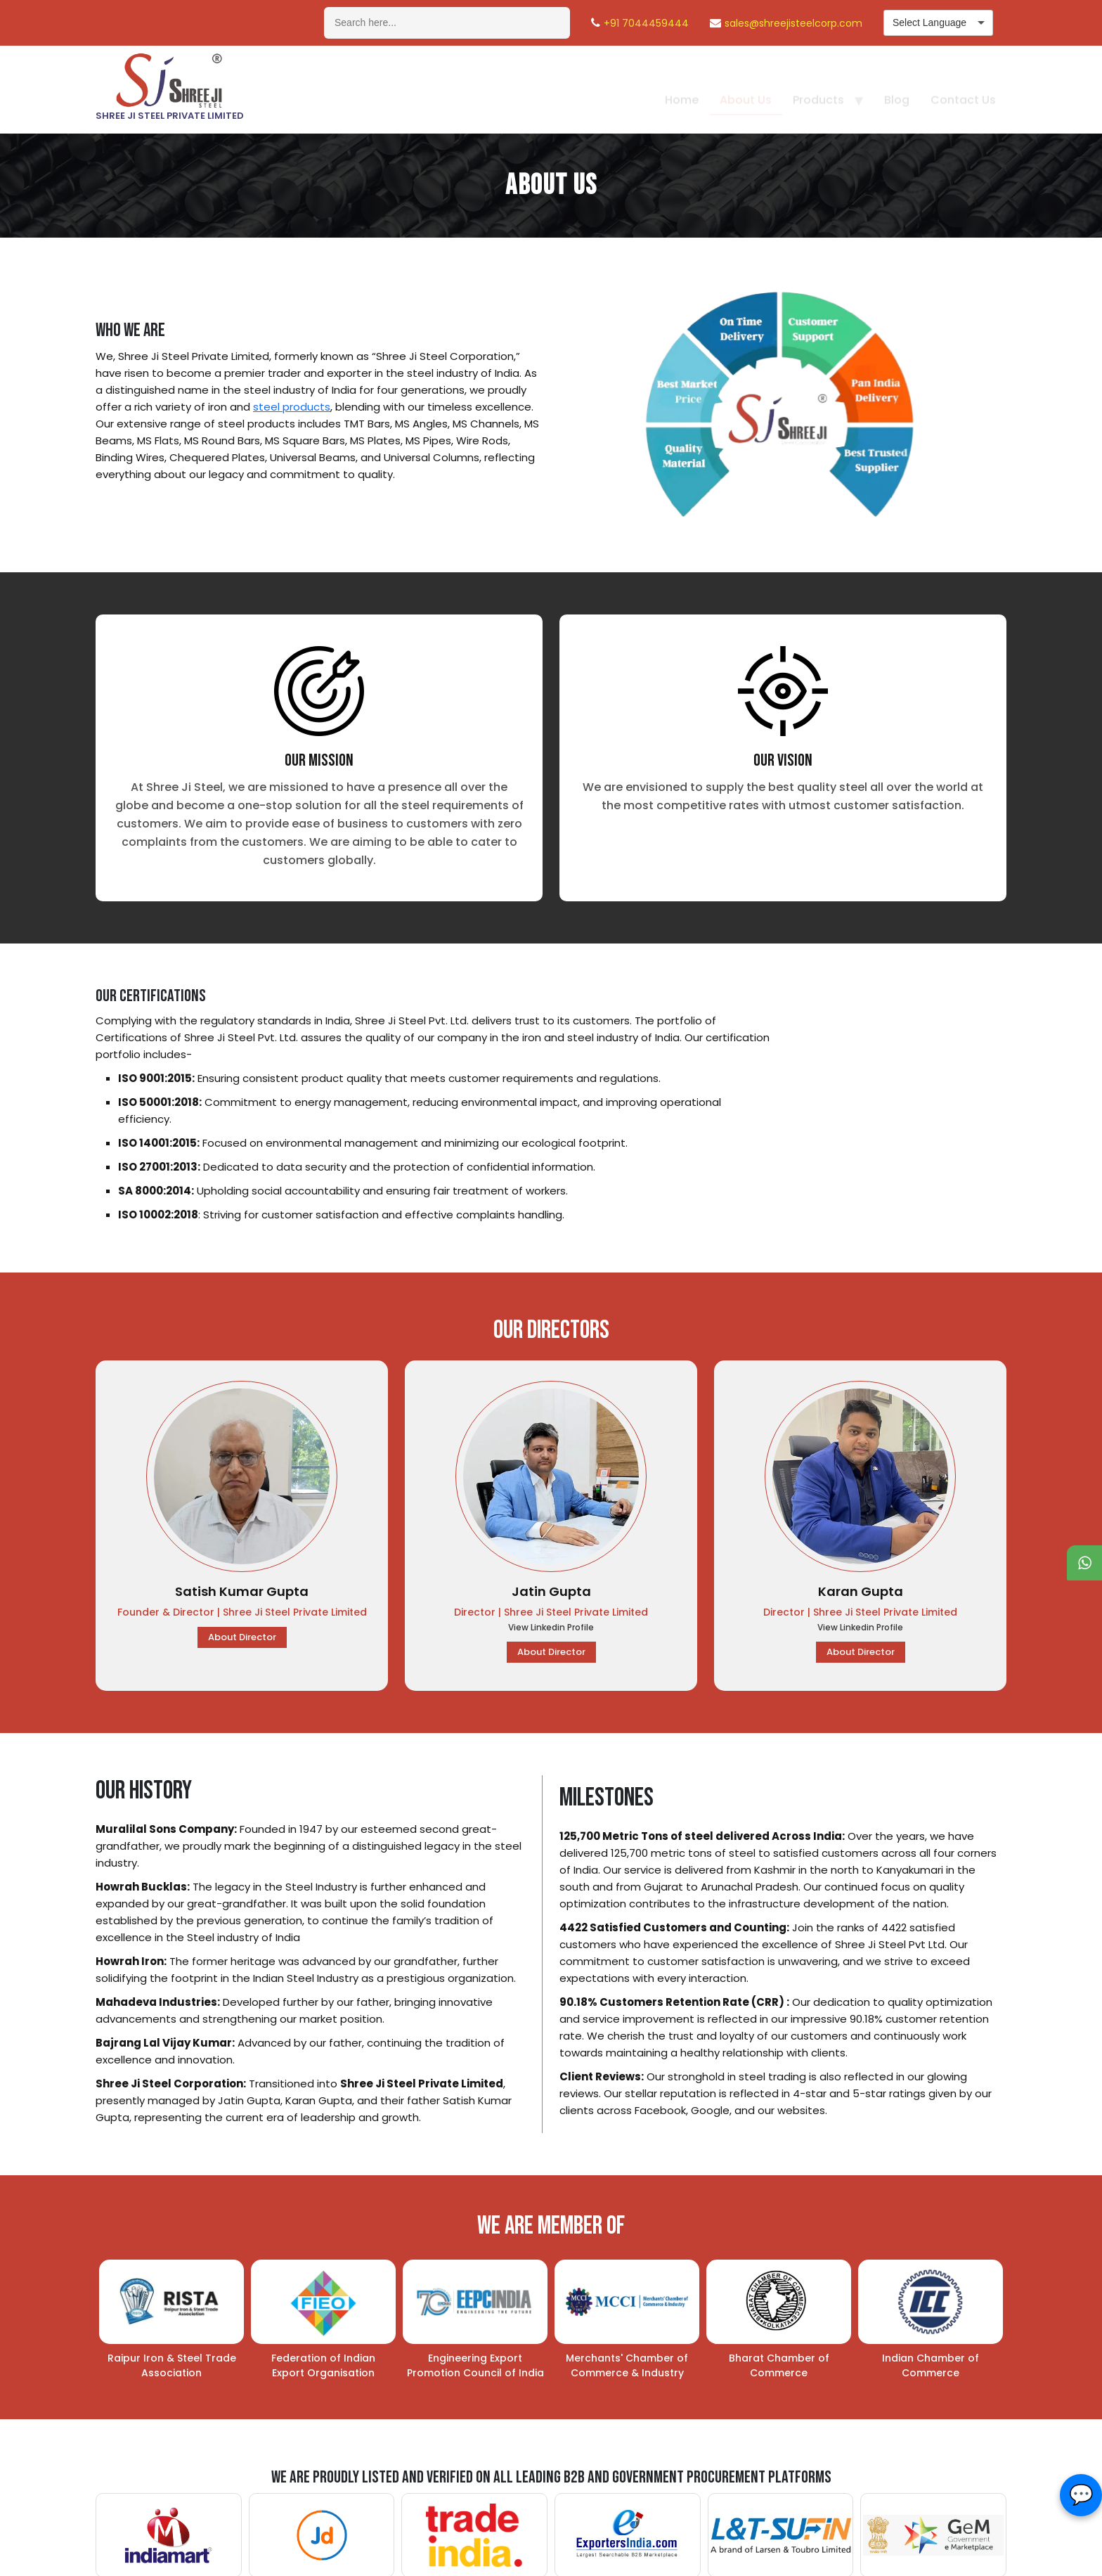  I want to click on steel products, so click(291, 406).